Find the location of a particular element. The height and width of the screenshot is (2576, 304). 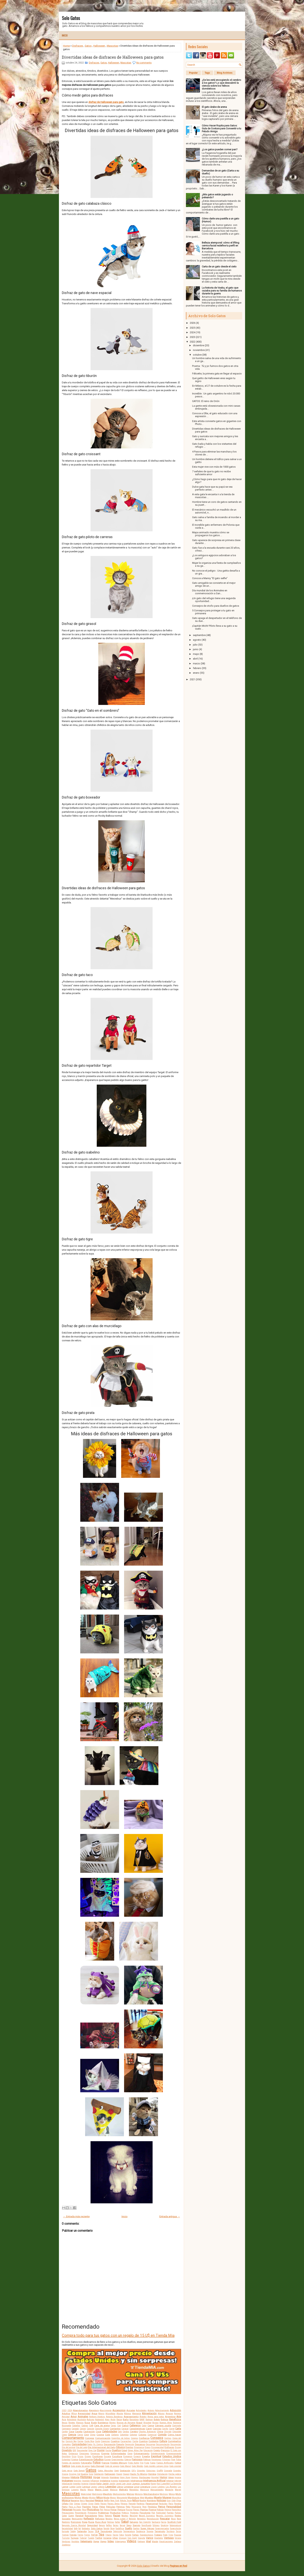

Casa is located at coordinates (71, 2431).